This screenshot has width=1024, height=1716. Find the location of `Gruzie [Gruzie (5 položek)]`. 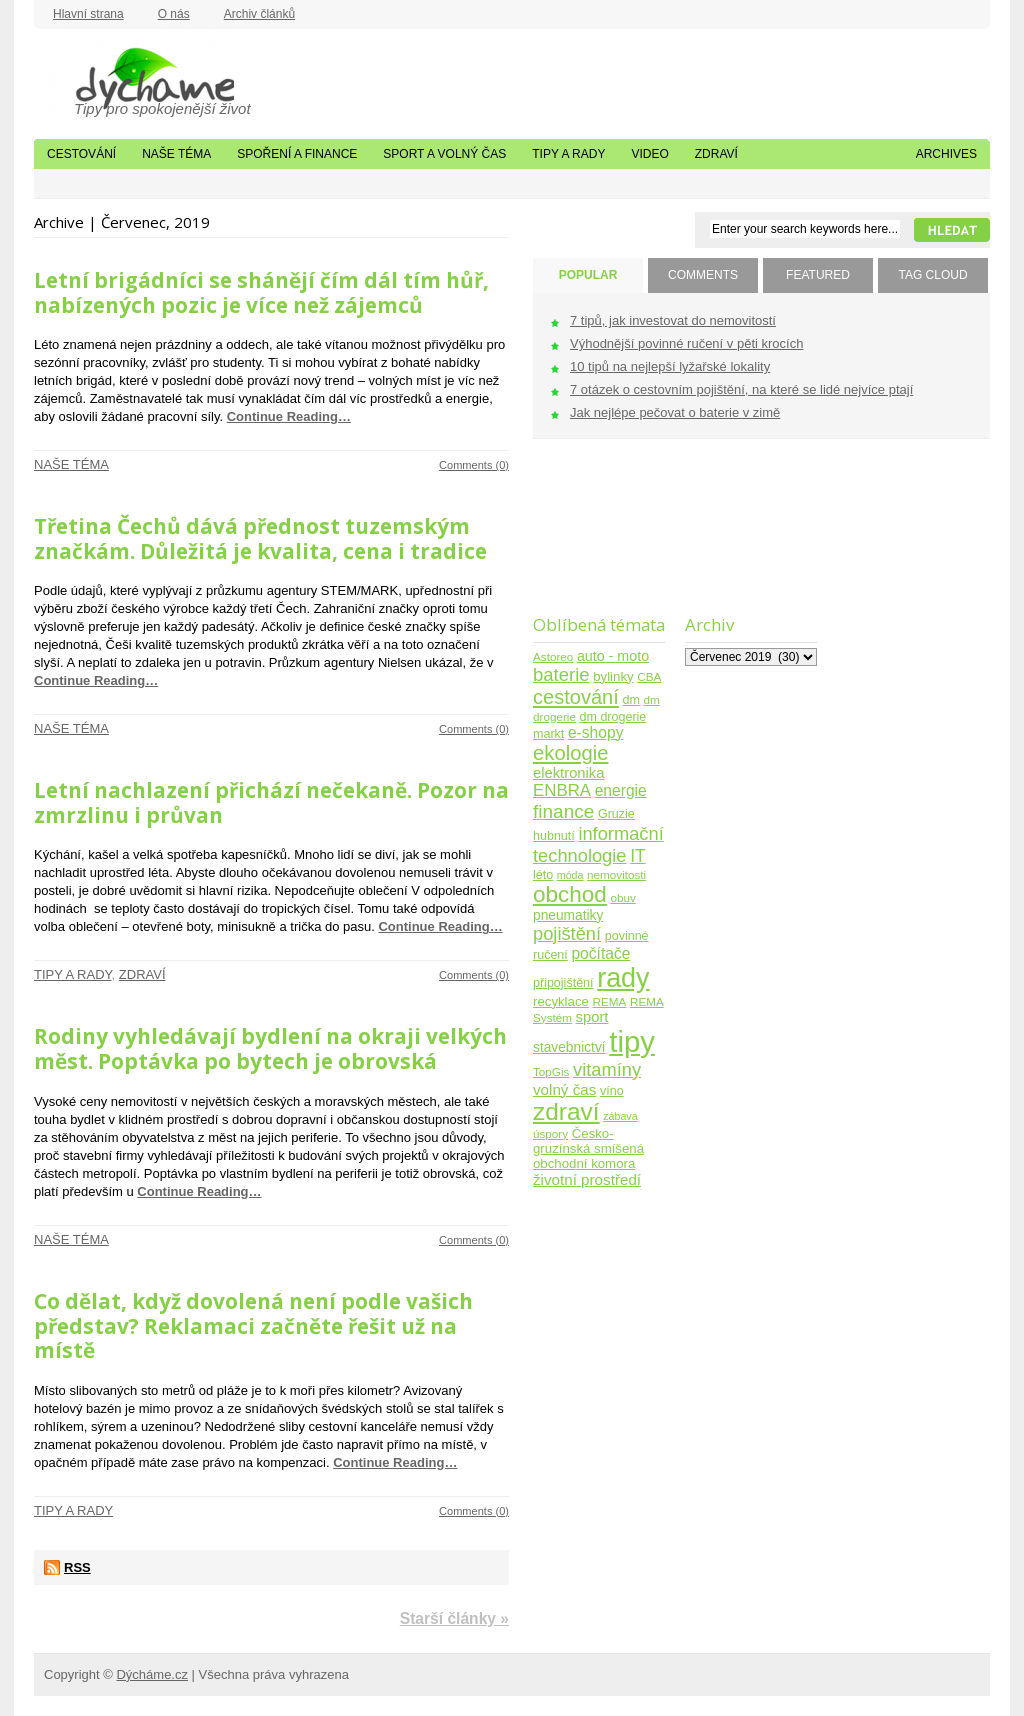

Gruzie [Gruzie (5 položek)] is located at coordinates (616, 814).